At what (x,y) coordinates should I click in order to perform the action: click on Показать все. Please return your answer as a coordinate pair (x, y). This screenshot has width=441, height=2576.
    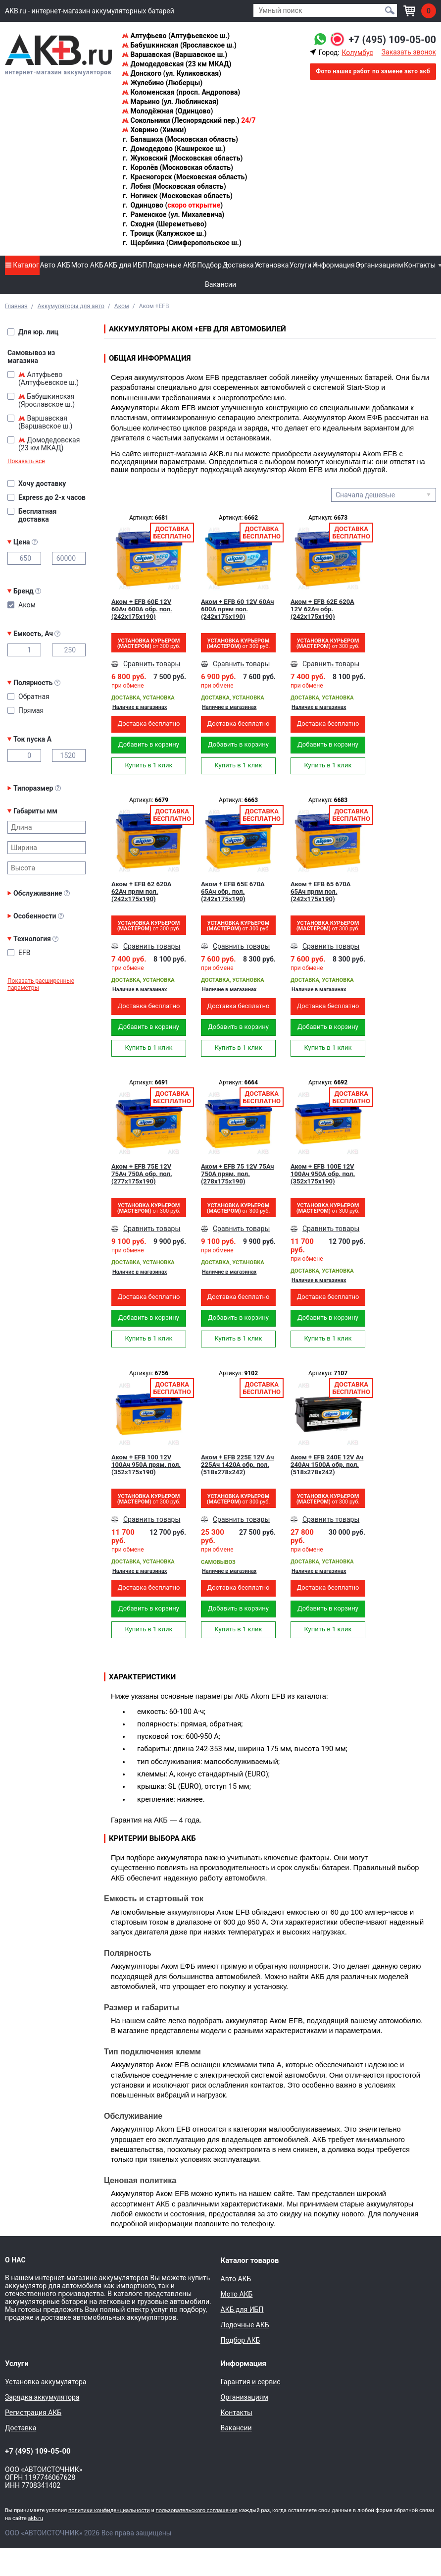
    Looking at the image, I should click on (26, 461).